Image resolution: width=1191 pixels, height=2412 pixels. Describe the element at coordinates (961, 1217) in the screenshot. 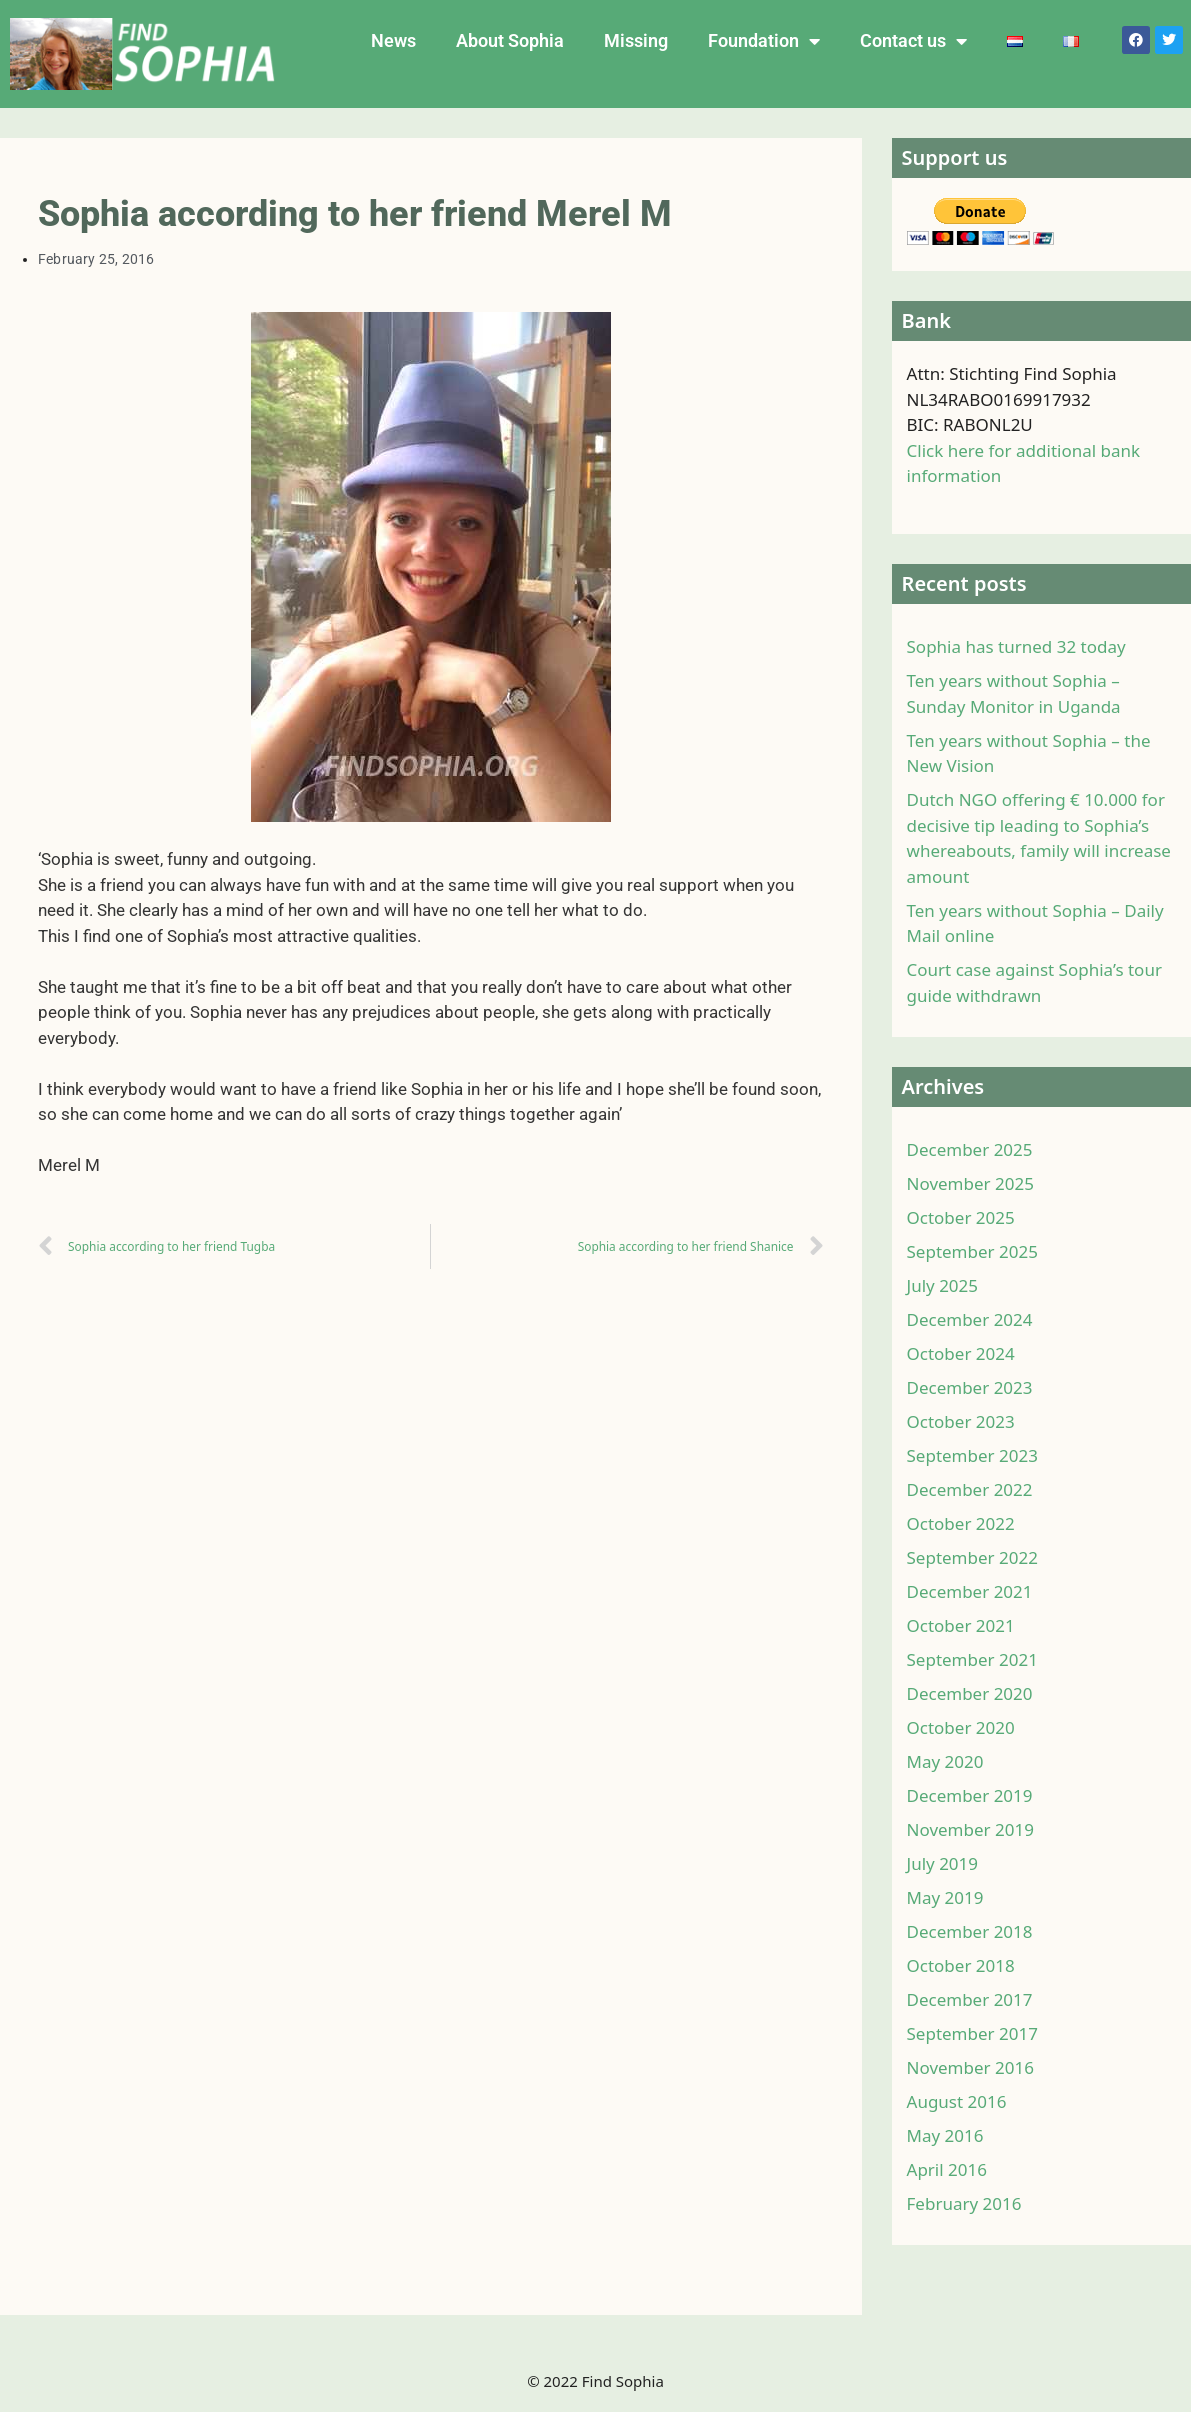

I see `October 2025` at that location.